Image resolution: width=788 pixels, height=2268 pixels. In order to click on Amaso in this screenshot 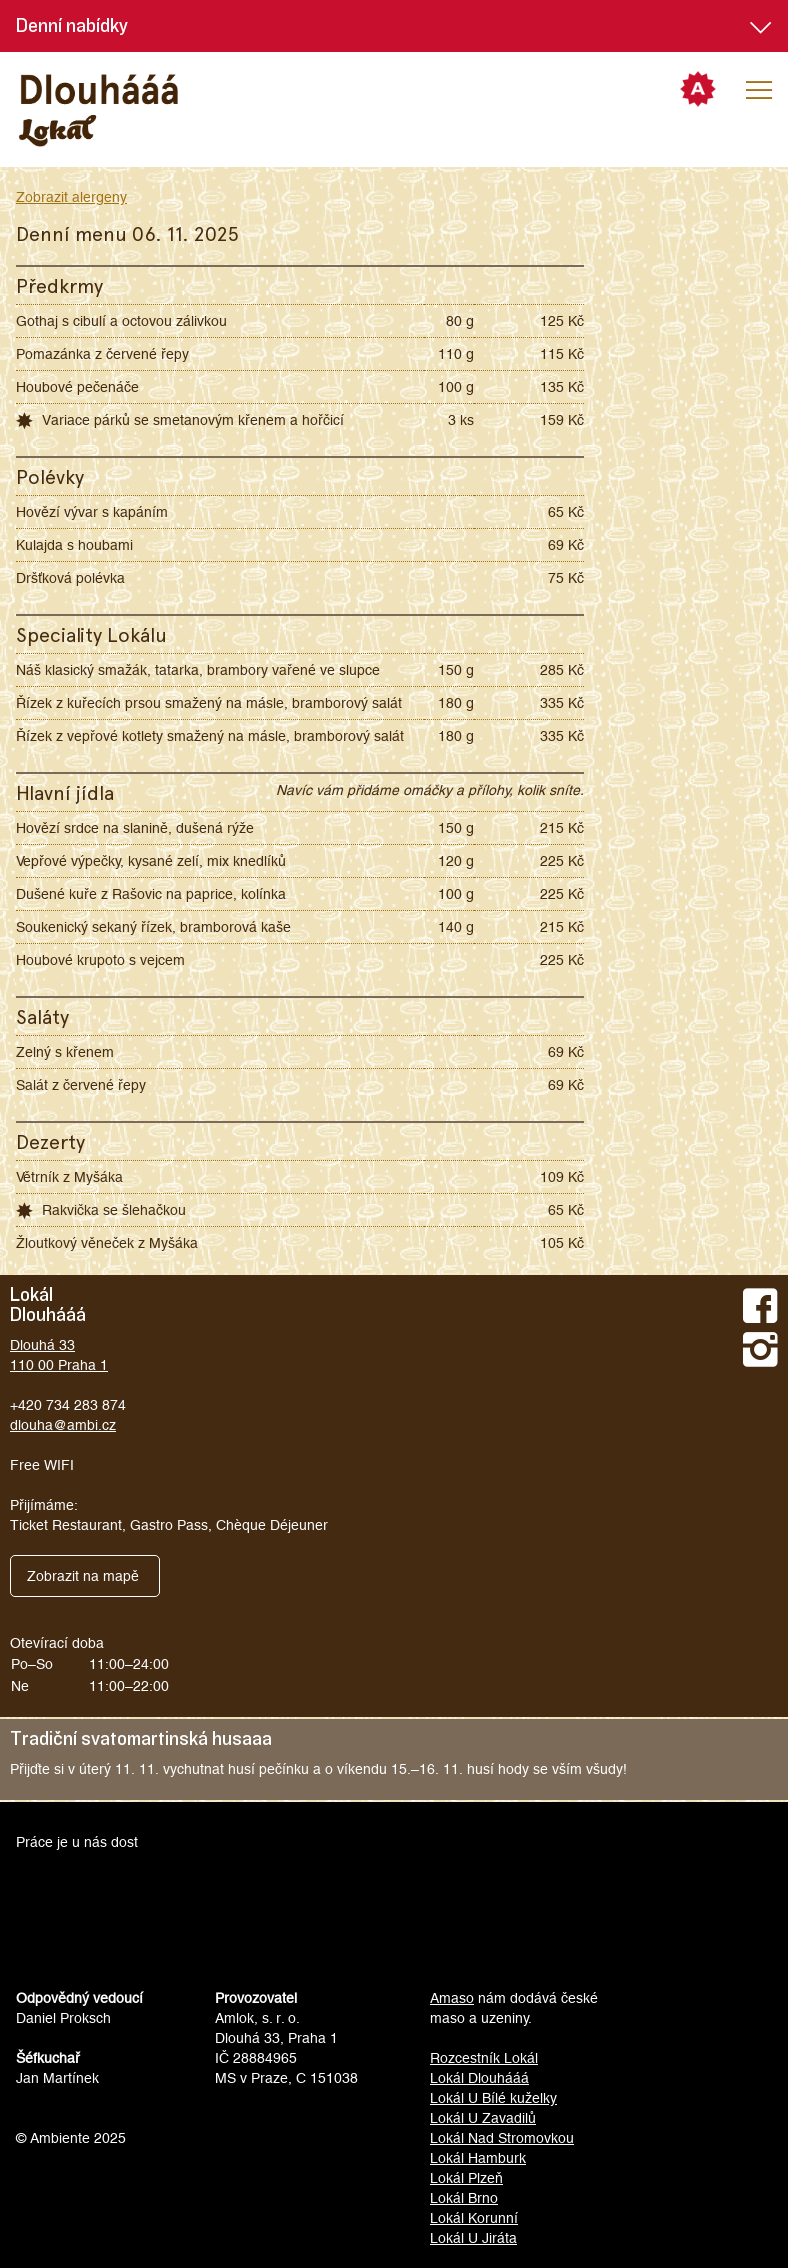, I will do `click(452, 1998)`.